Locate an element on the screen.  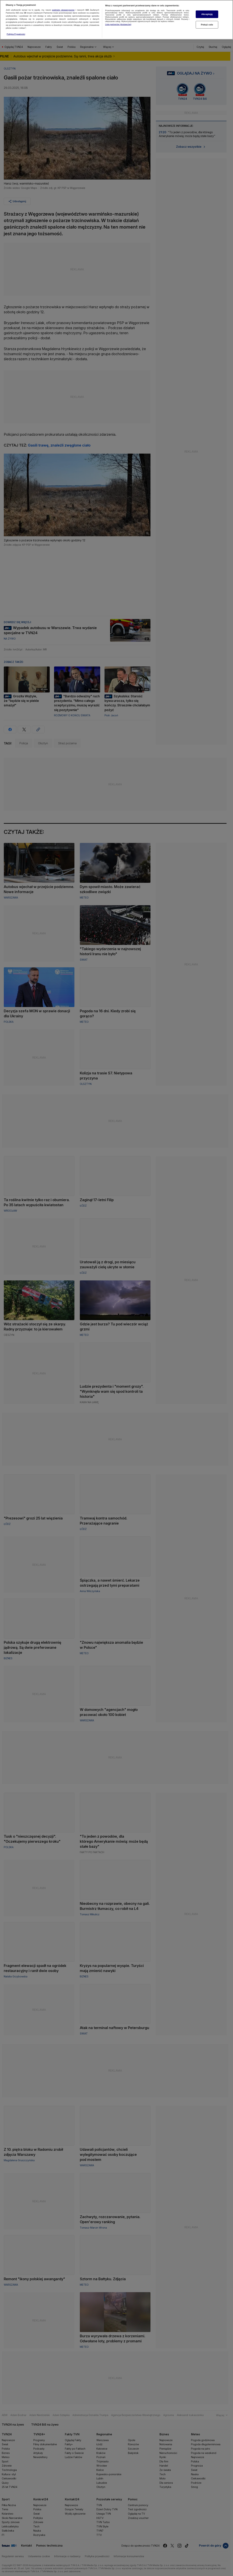
podmioty stowarzyszone is located at coordinates (63, 10).